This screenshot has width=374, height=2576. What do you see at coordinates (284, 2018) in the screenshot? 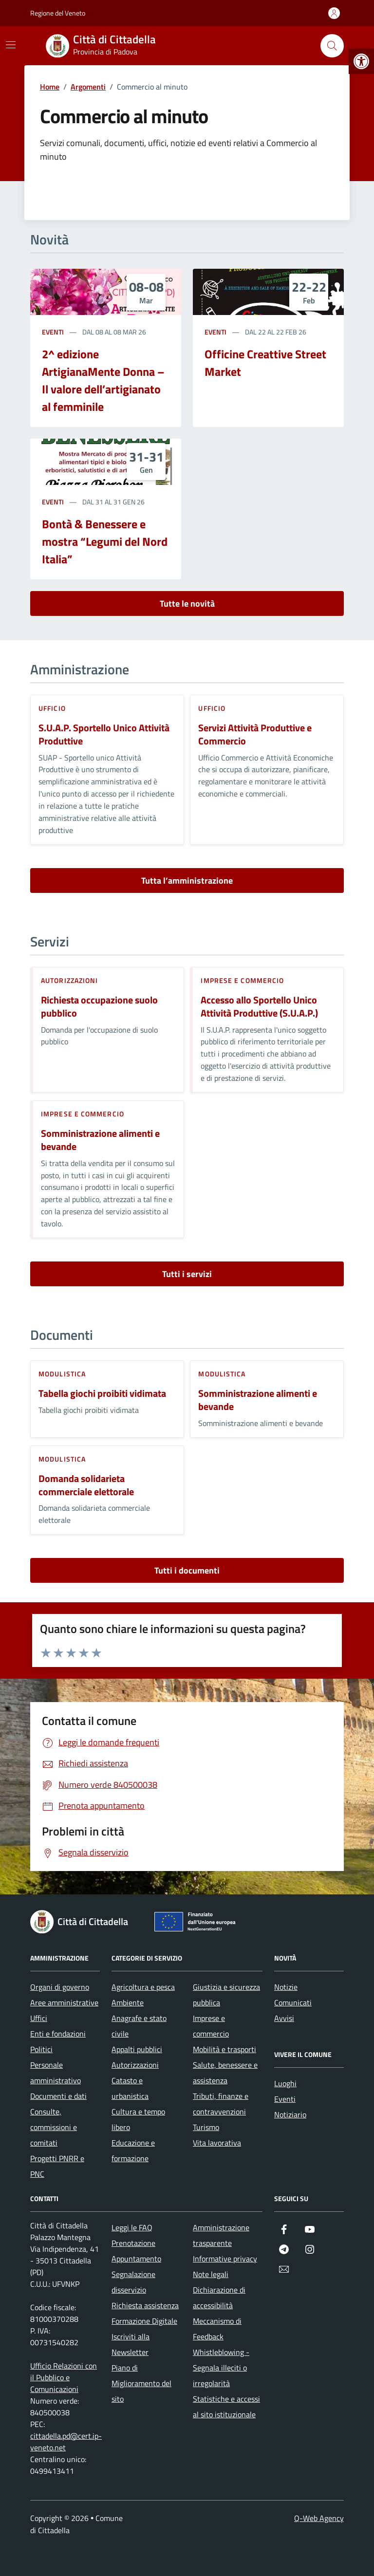
I see `Avvisi` at bounding box center [284, 2018].